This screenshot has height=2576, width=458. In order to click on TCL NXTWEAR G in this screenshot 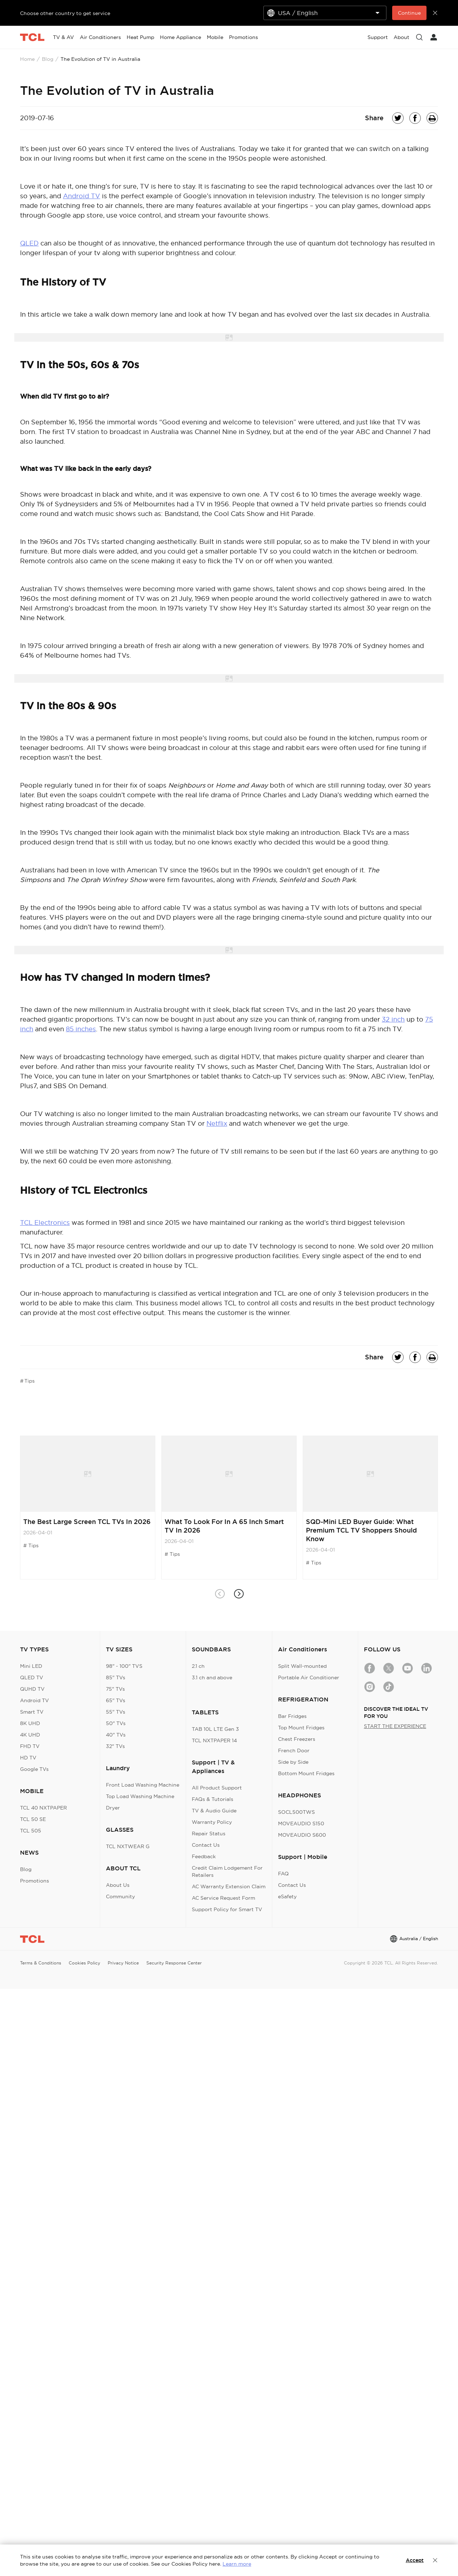, I will do `click(128, 1846)`.